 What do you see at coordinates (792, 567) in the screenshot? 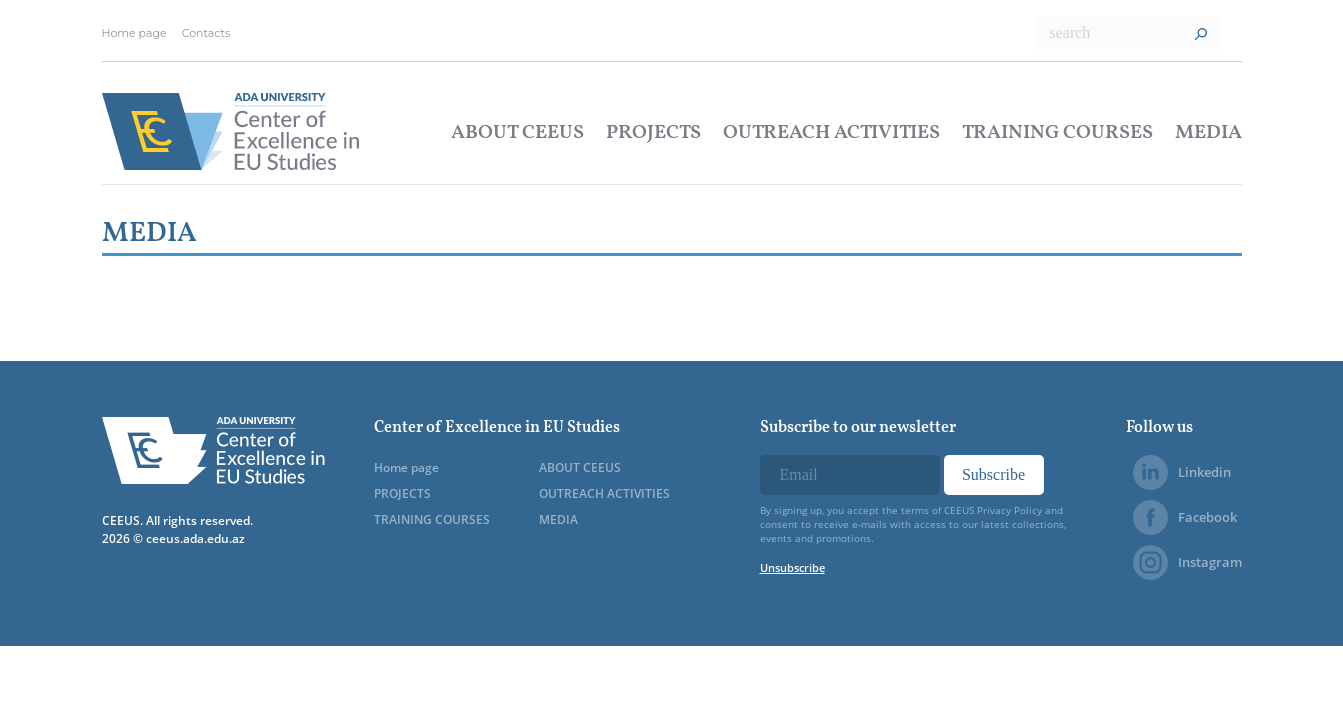
I see `Unsubscribe` at bounding box center [792, 567].